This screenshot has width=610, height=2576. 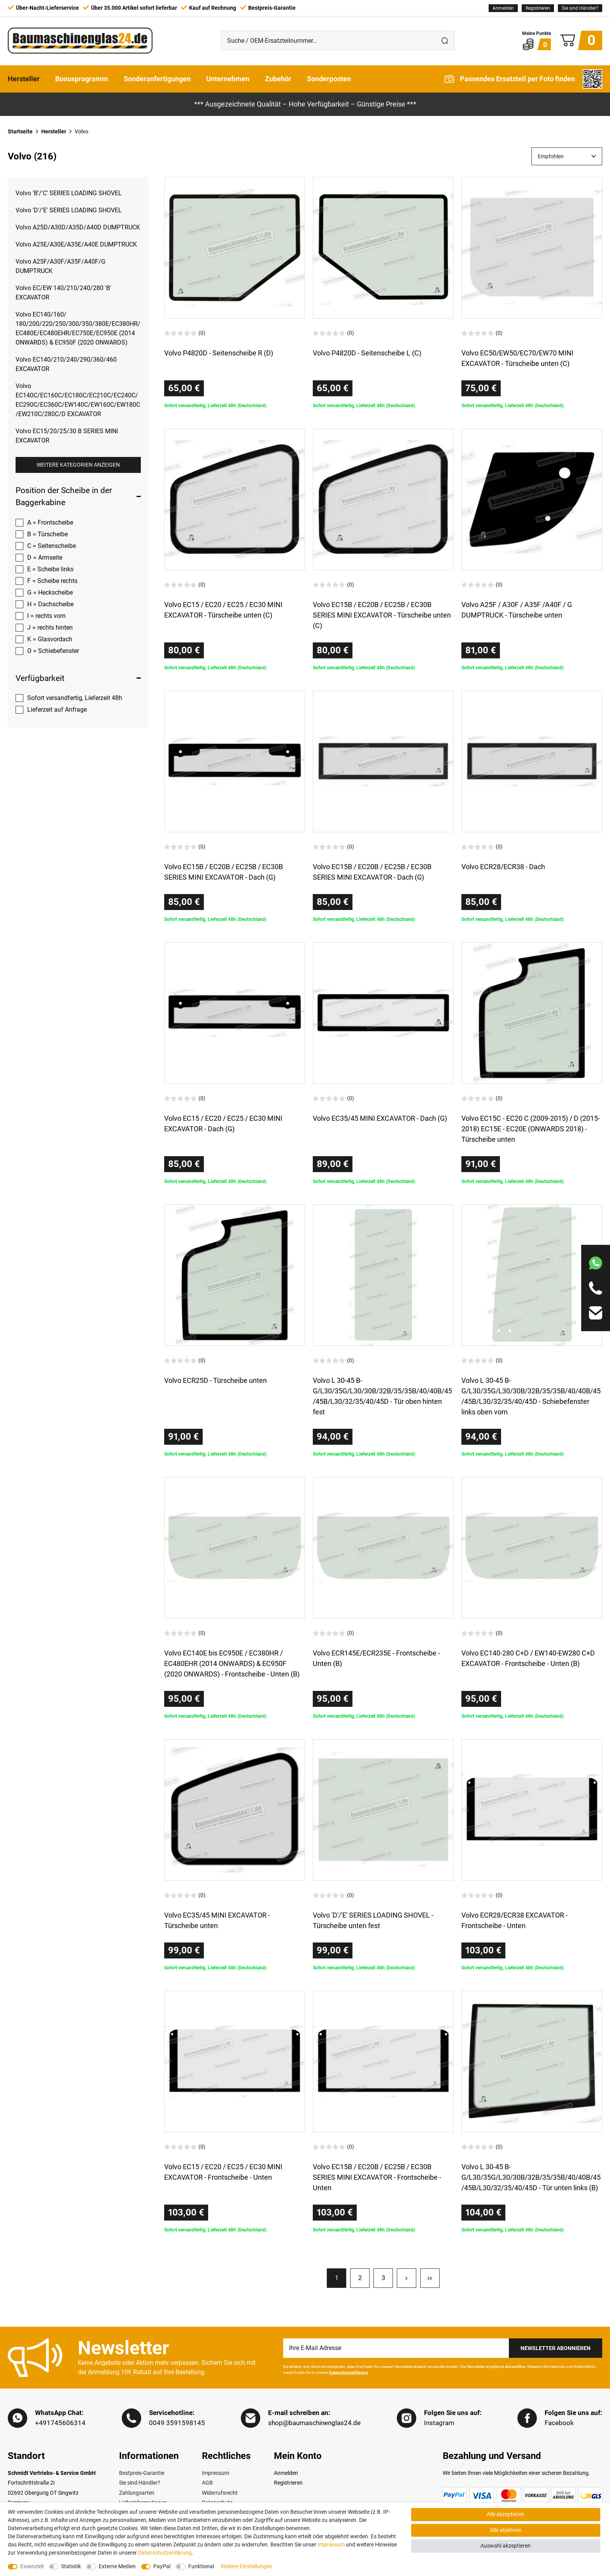 What do you see at coordinates (24, 79) in the screenshot?
I see `Hersteller` at bounding box center [24, 79].